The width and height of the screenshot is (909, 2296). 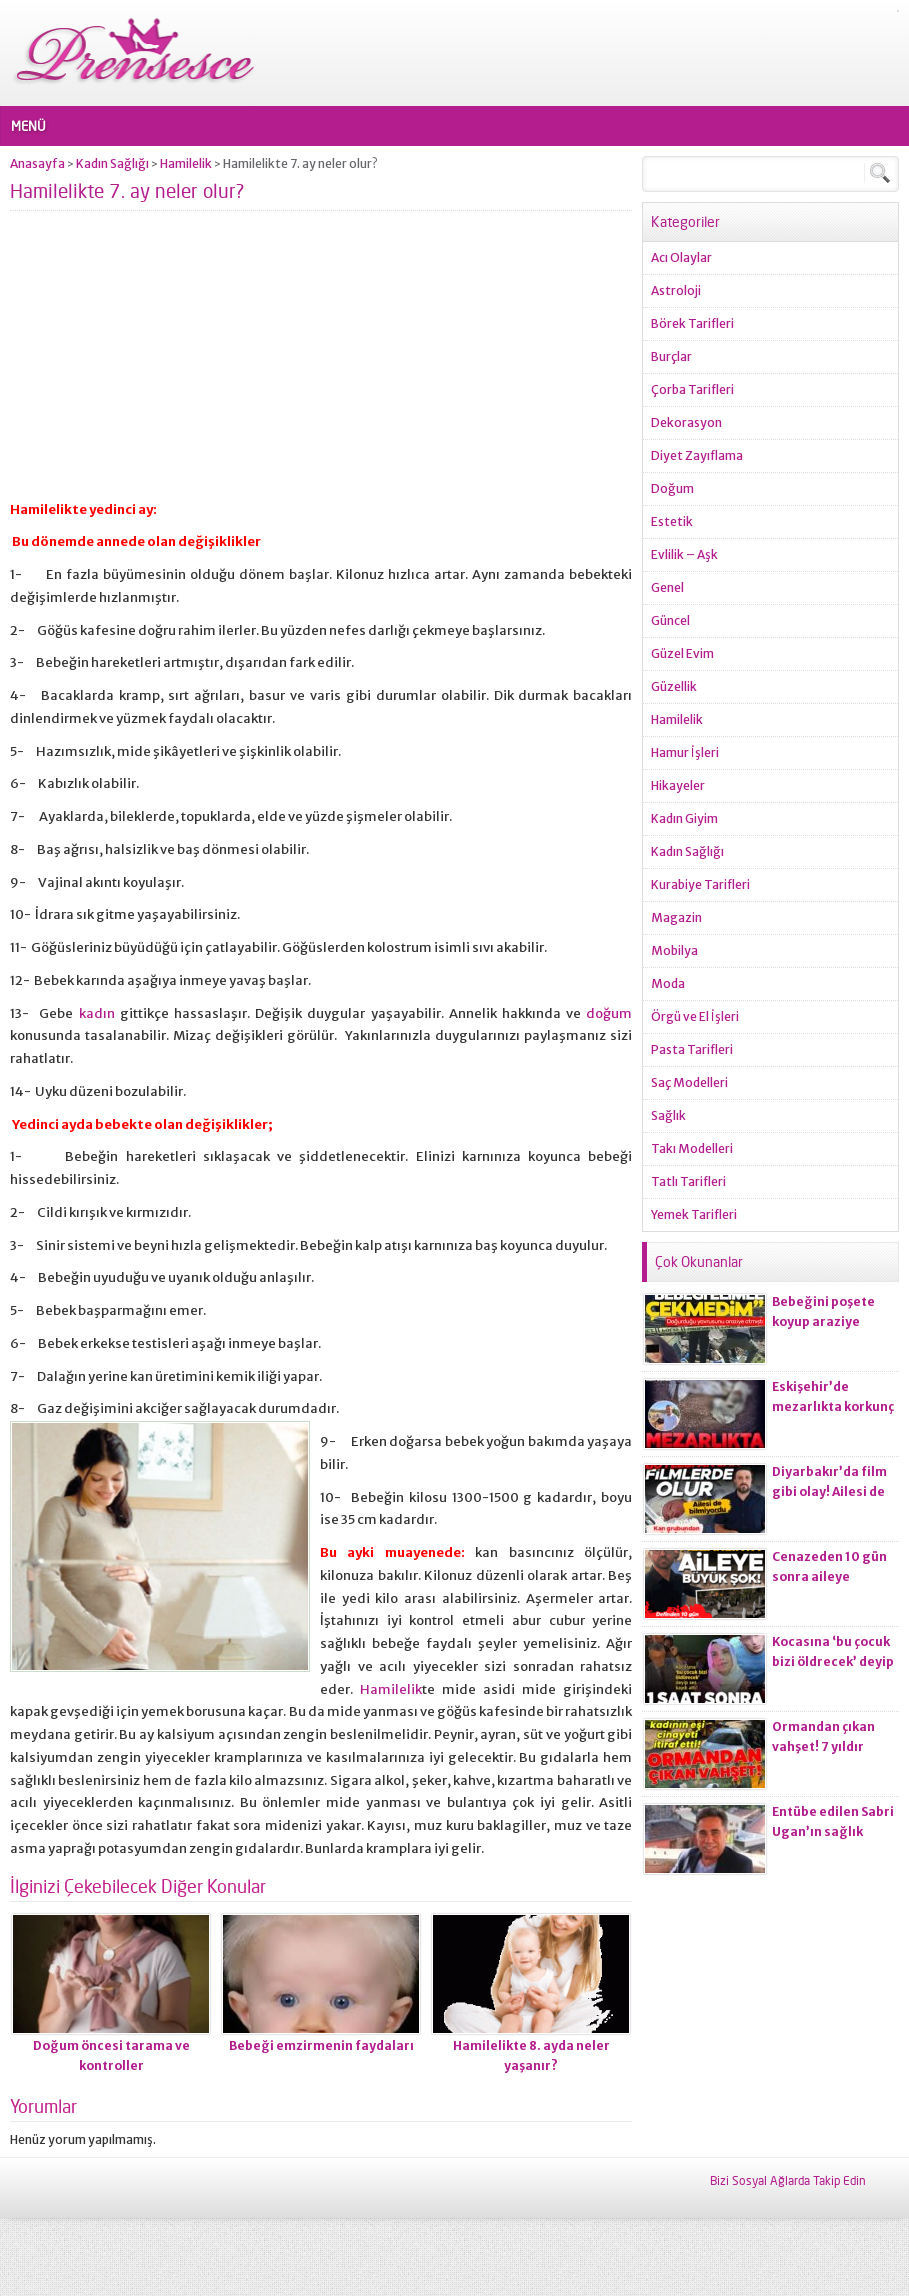 What do you see at coordinates (321, 364) in the screenshot?
I see `[Advertisement]` at bounding box center [321, 364].